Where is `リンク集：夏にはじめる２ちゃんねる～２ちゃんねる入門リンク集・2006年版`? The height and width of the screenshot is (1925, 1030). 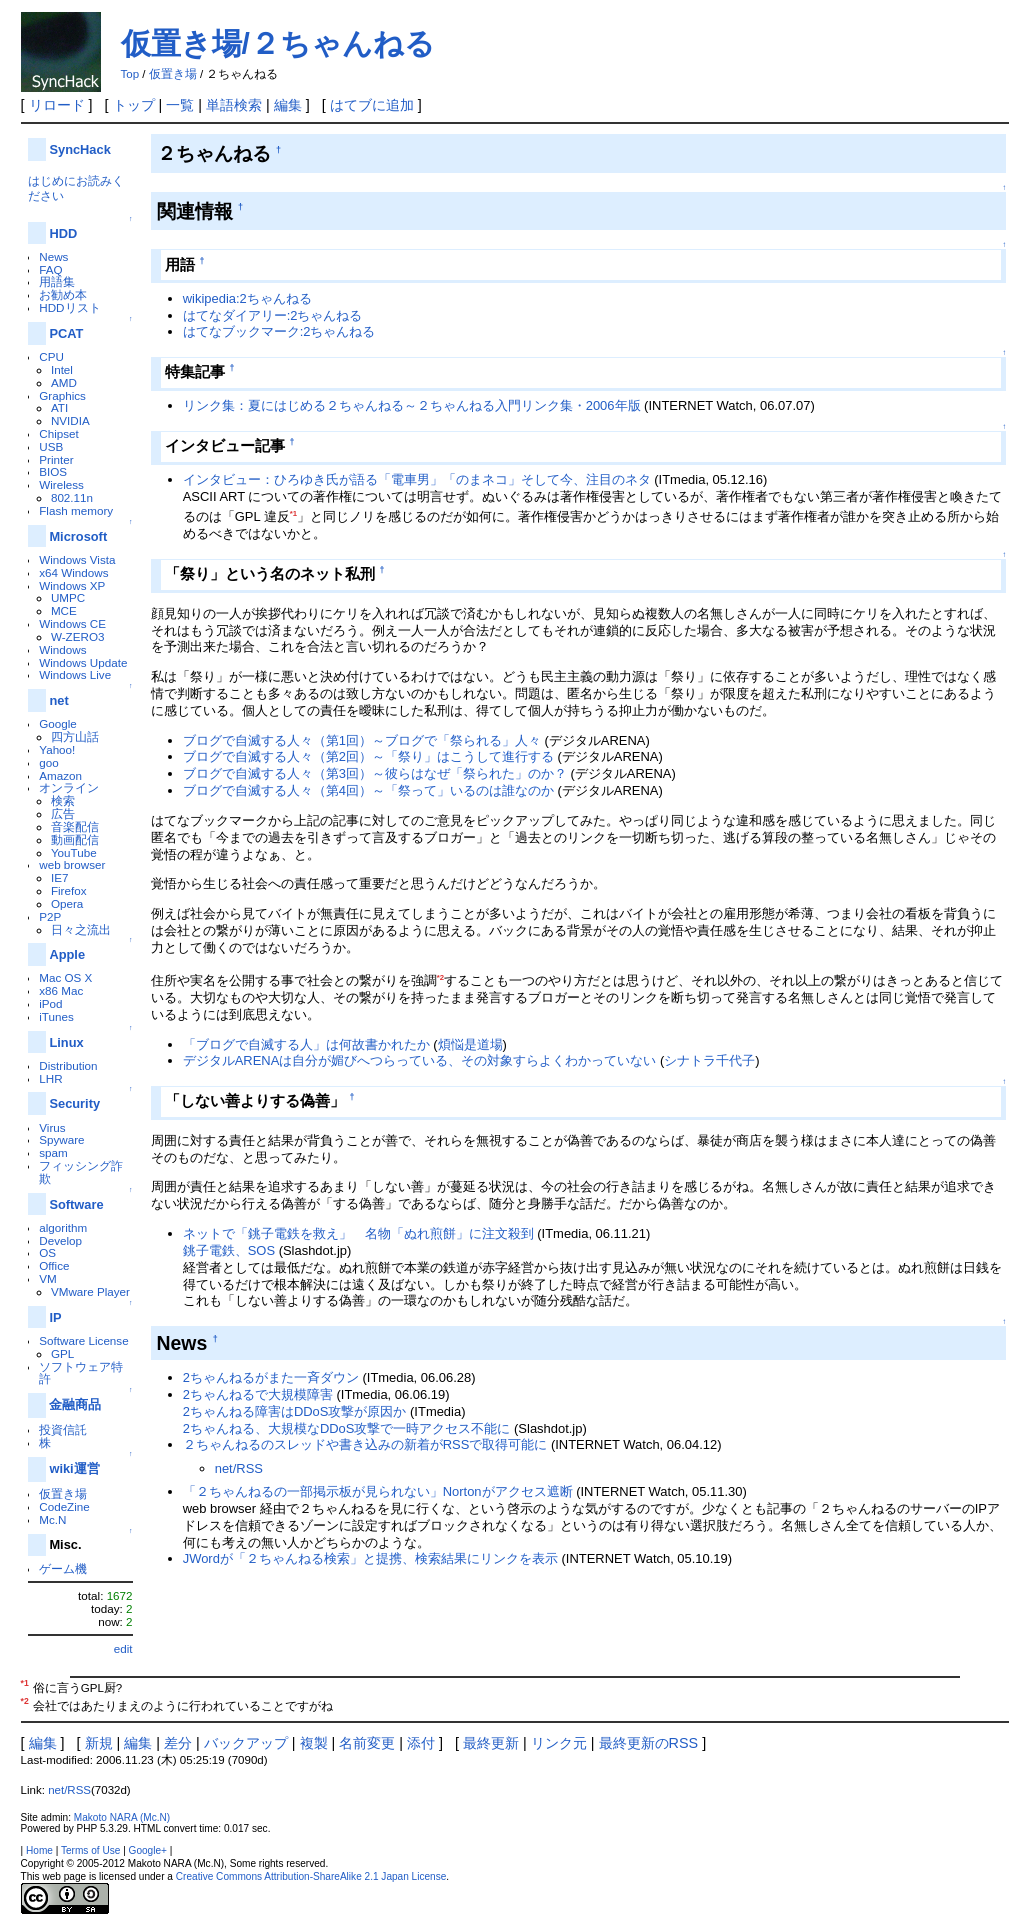 リンク集：夏にはじめる２ちゃんねる～２ちゃんねる入門リンク集・2006年版 is located at coordinates (412, 405).